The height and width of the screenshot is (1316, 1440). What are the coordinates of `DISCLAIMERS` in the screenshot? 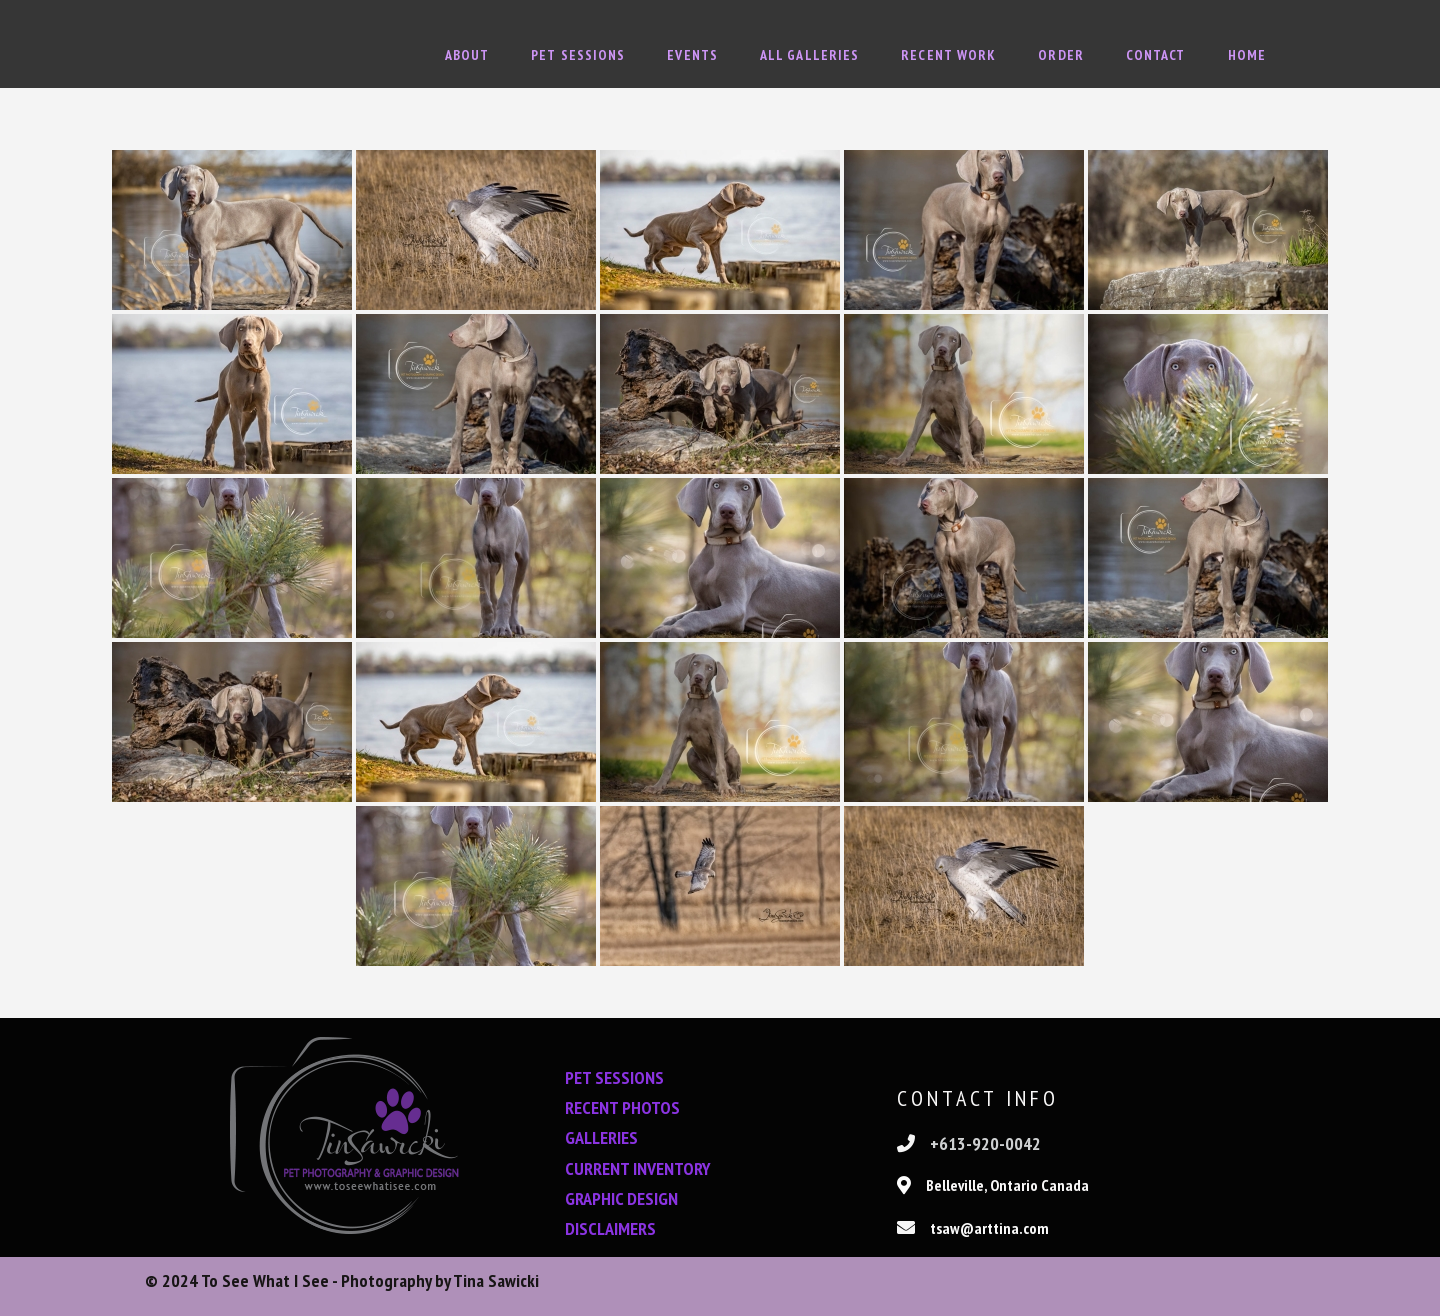 It's located at (610, 1228).